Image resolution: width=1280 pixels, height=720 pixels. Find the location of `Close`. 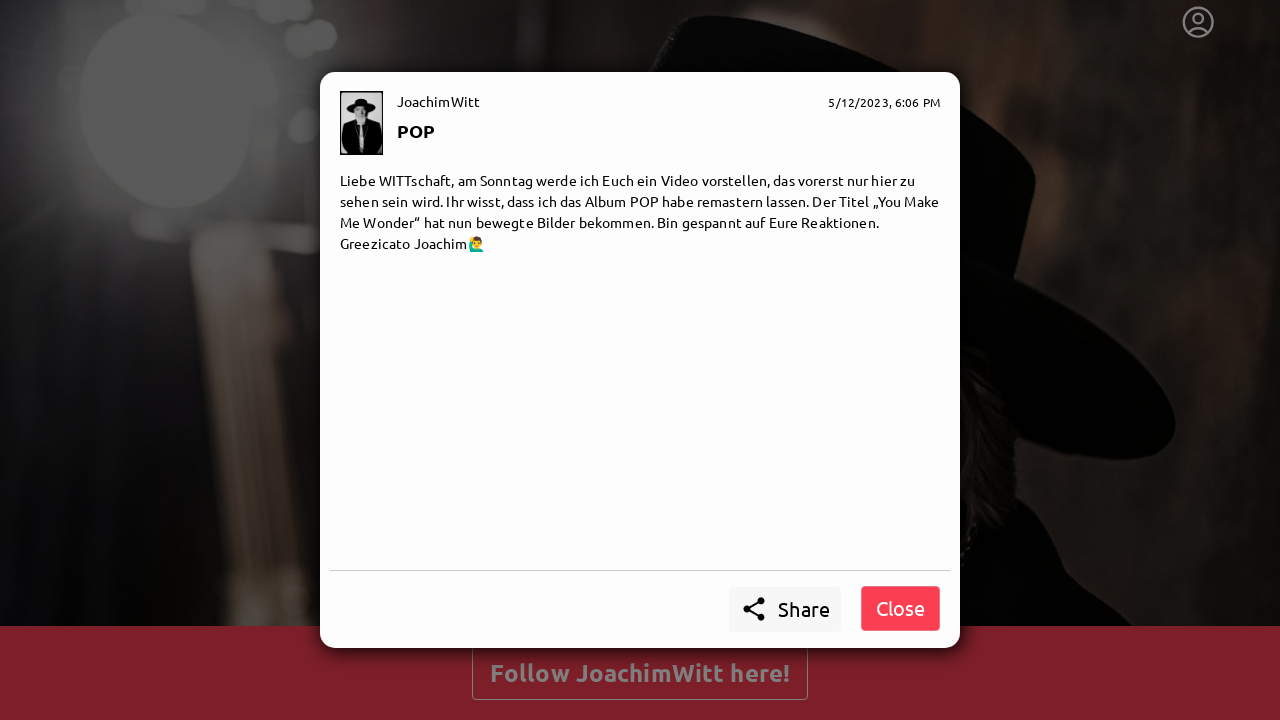

Close is located at coordinates (900, 607).